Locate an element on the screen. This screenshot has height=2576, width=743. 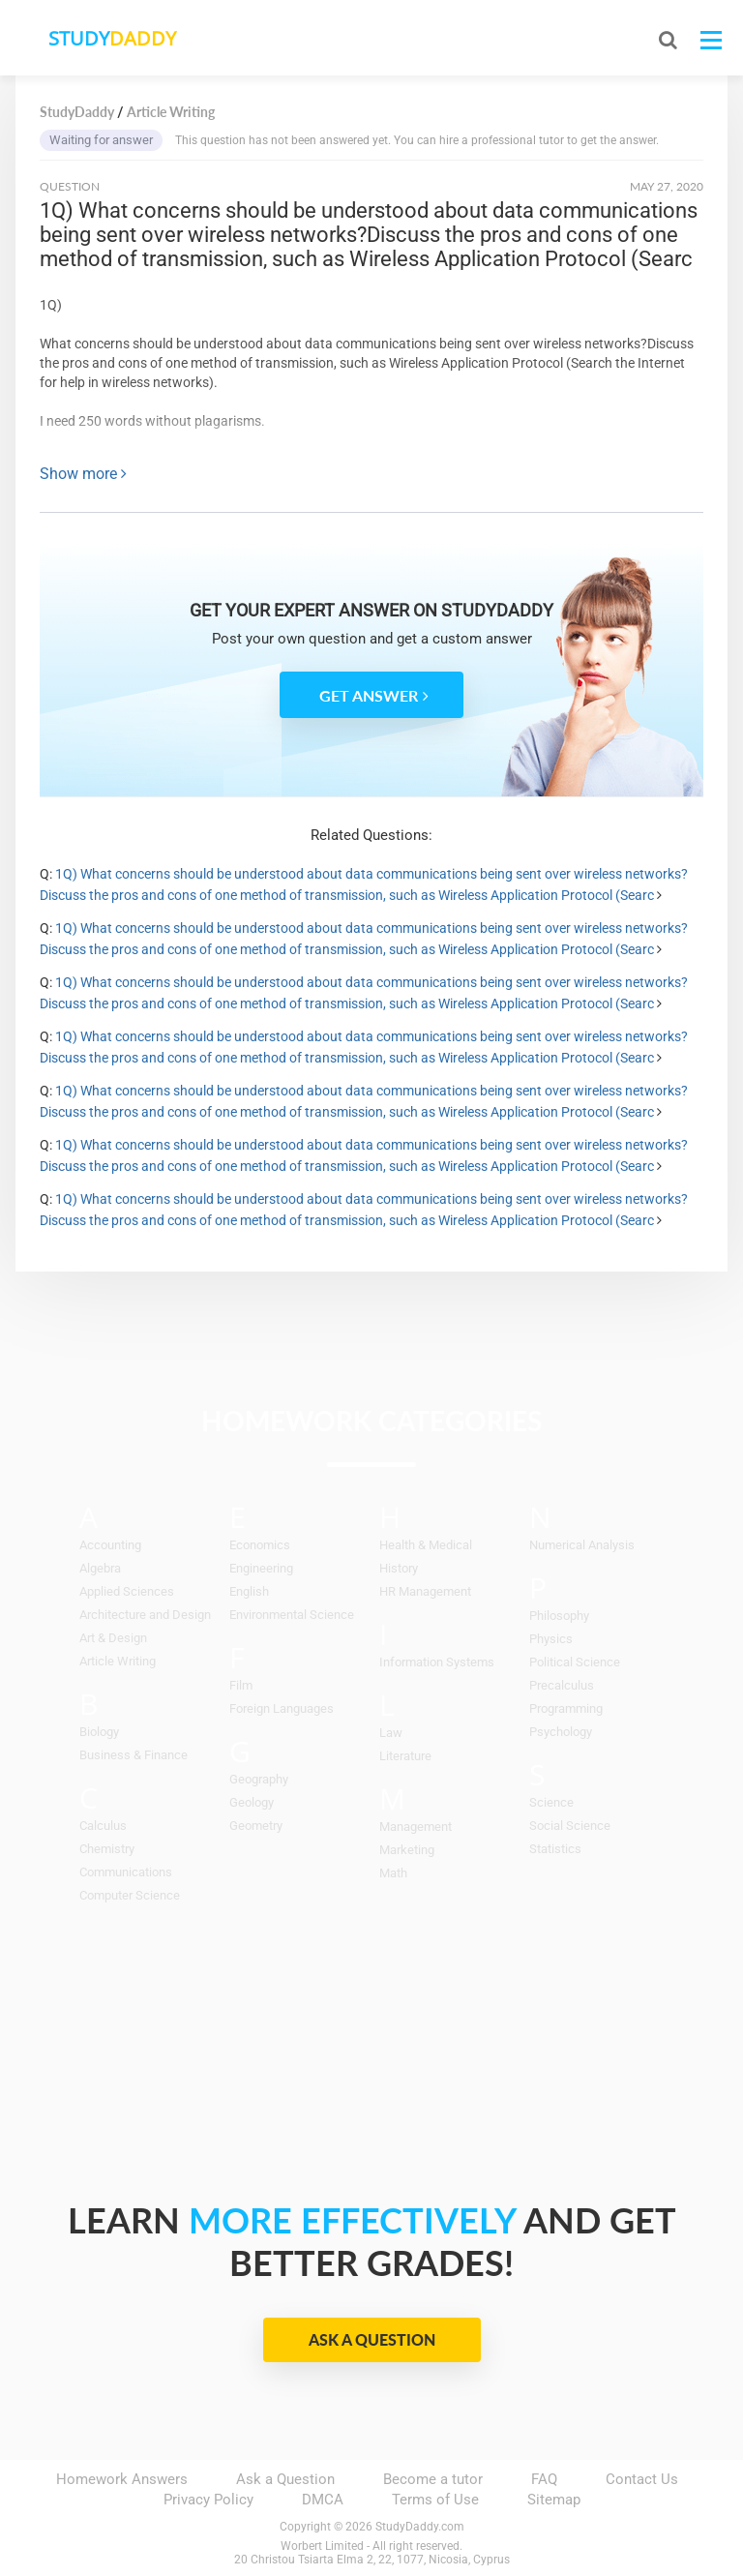
Marketing is located at coordinates (406, 1849).